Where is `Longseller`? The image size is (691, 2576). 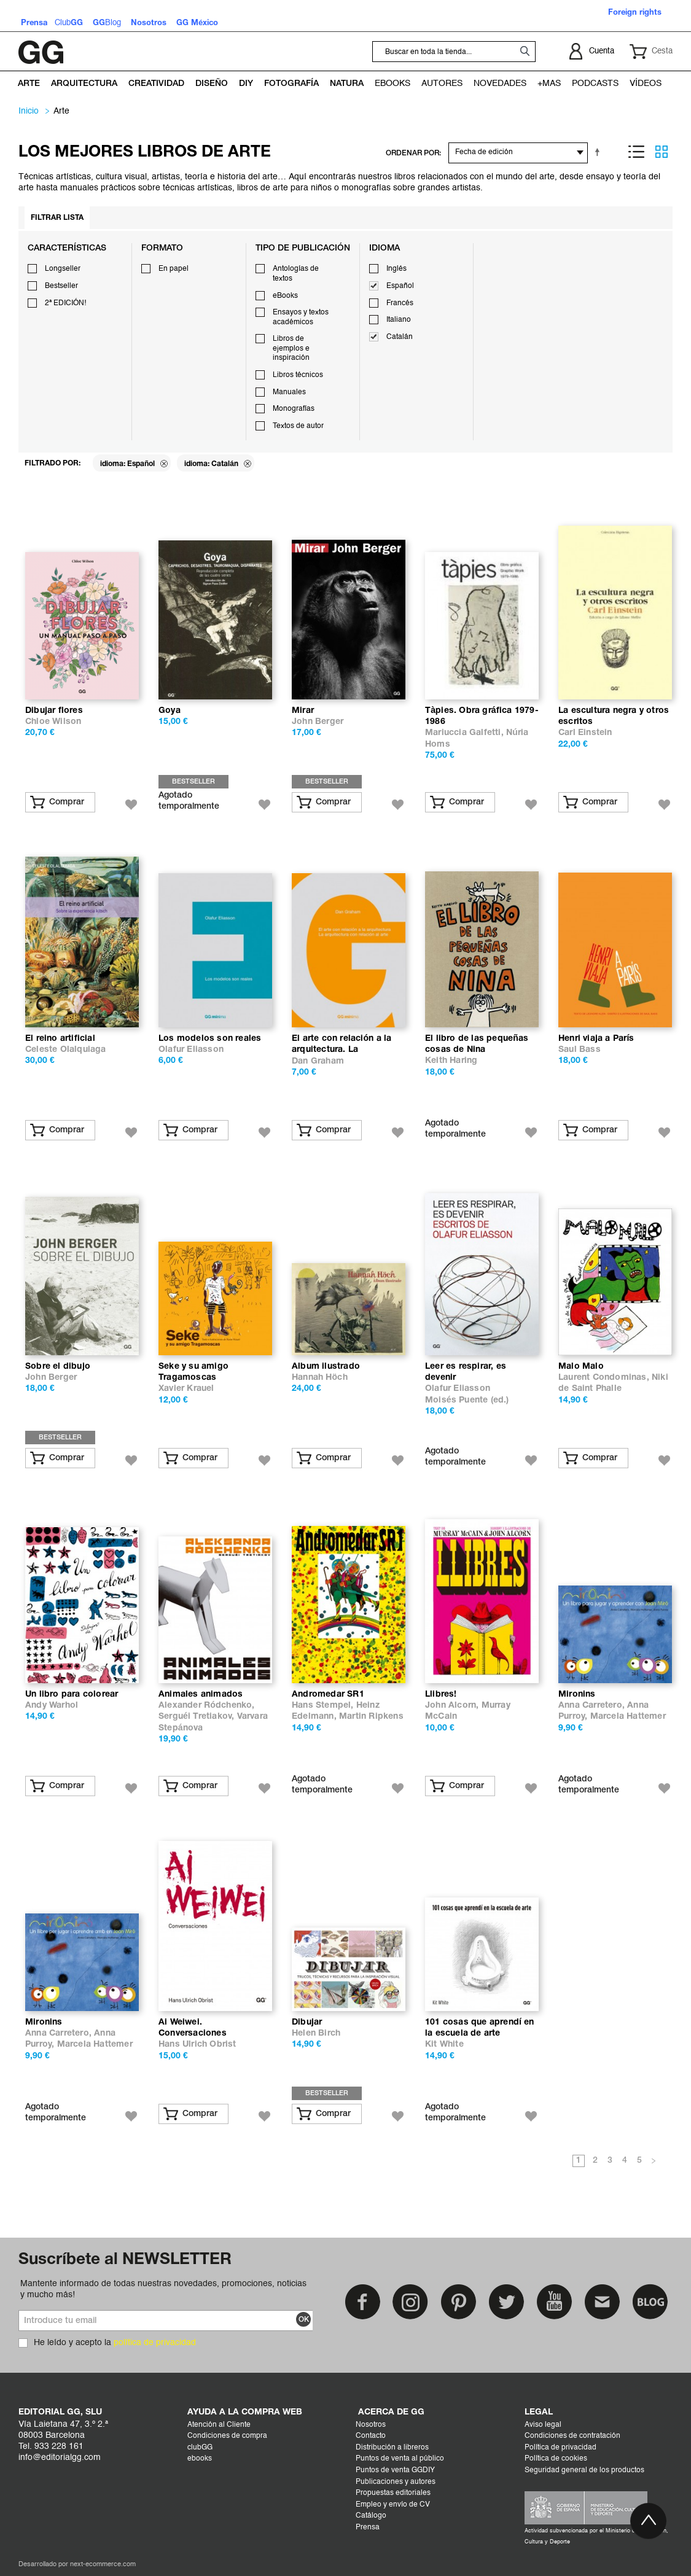 Longseller is located at coordinates (62, 269).